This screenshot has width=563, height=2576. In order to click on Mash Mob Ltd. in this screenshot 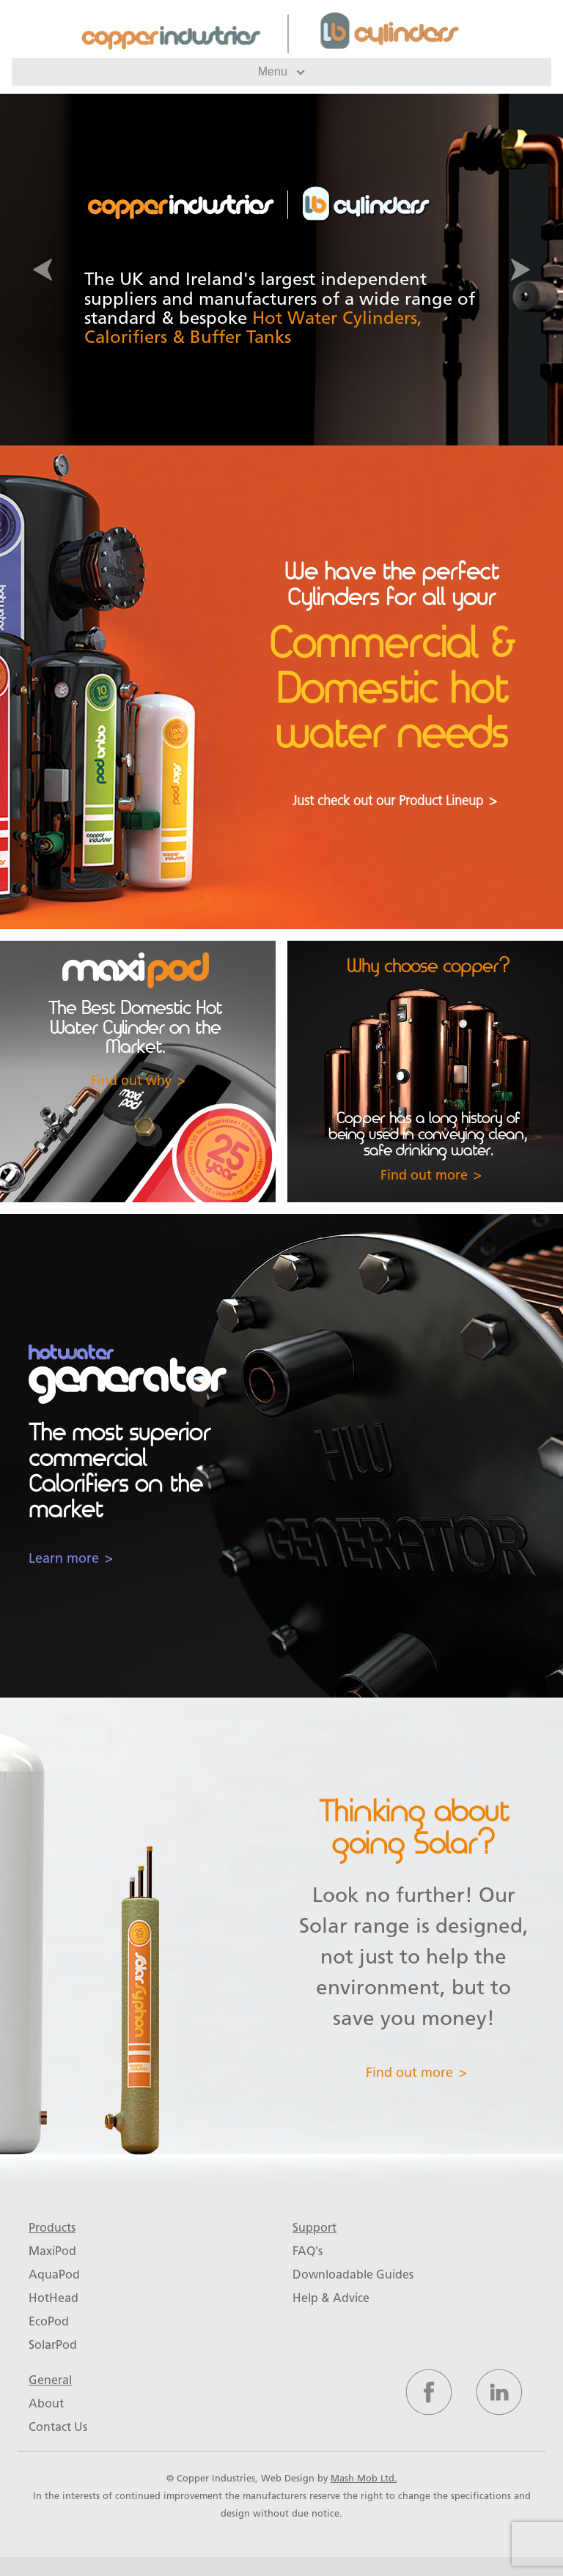, I will do `click(364, 2478)`.